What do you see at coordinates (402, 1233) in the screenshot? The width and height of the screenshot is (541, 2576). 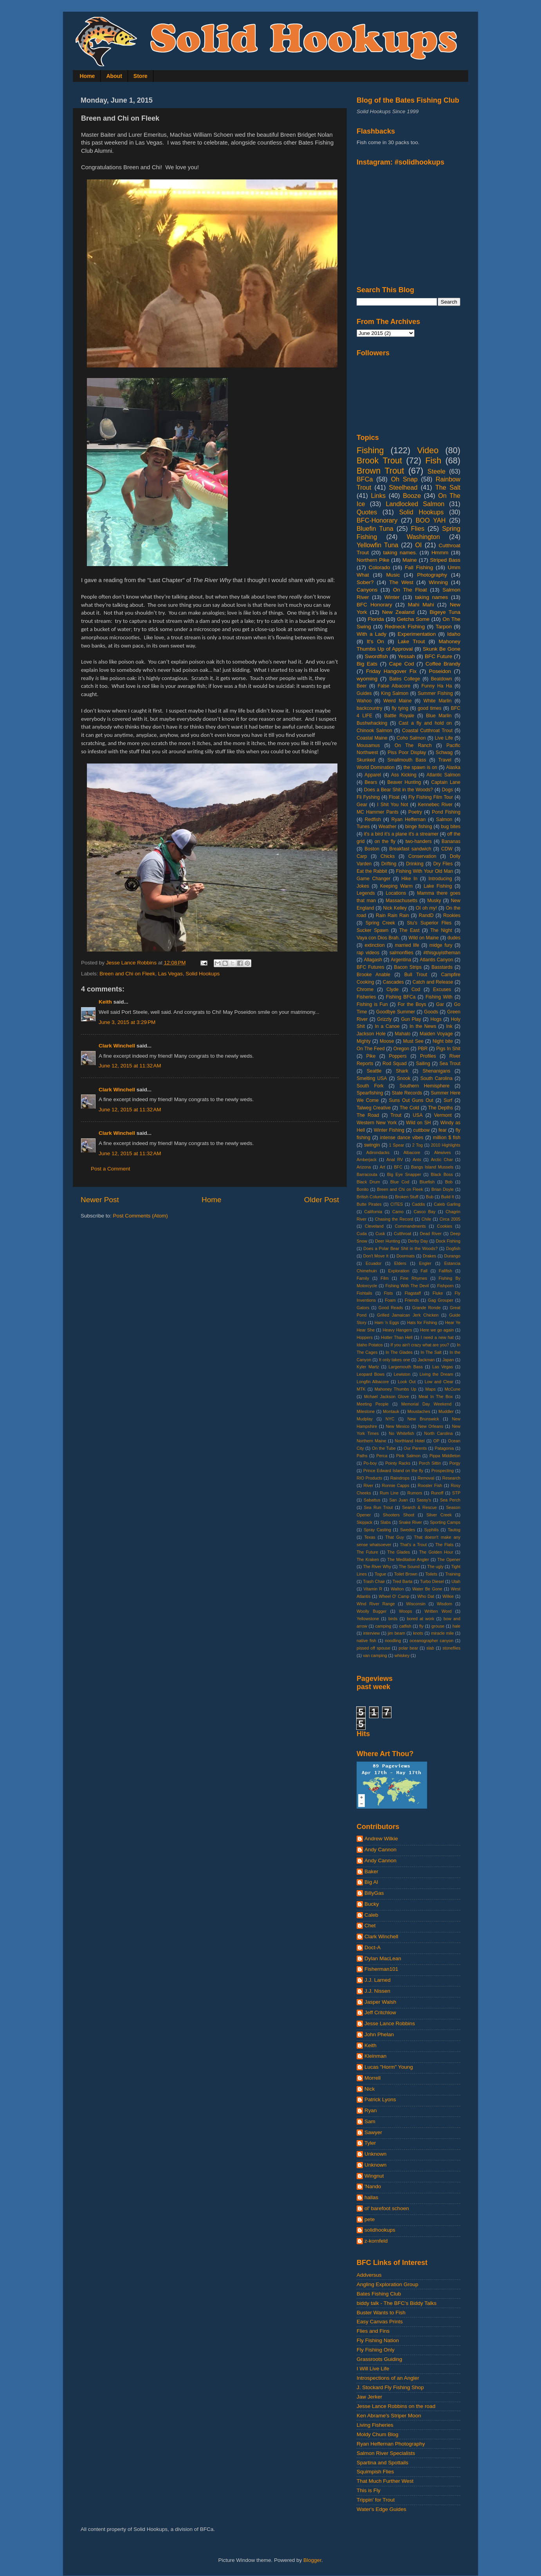 I see `Cutthroat` at bounding box center [402, 1233].